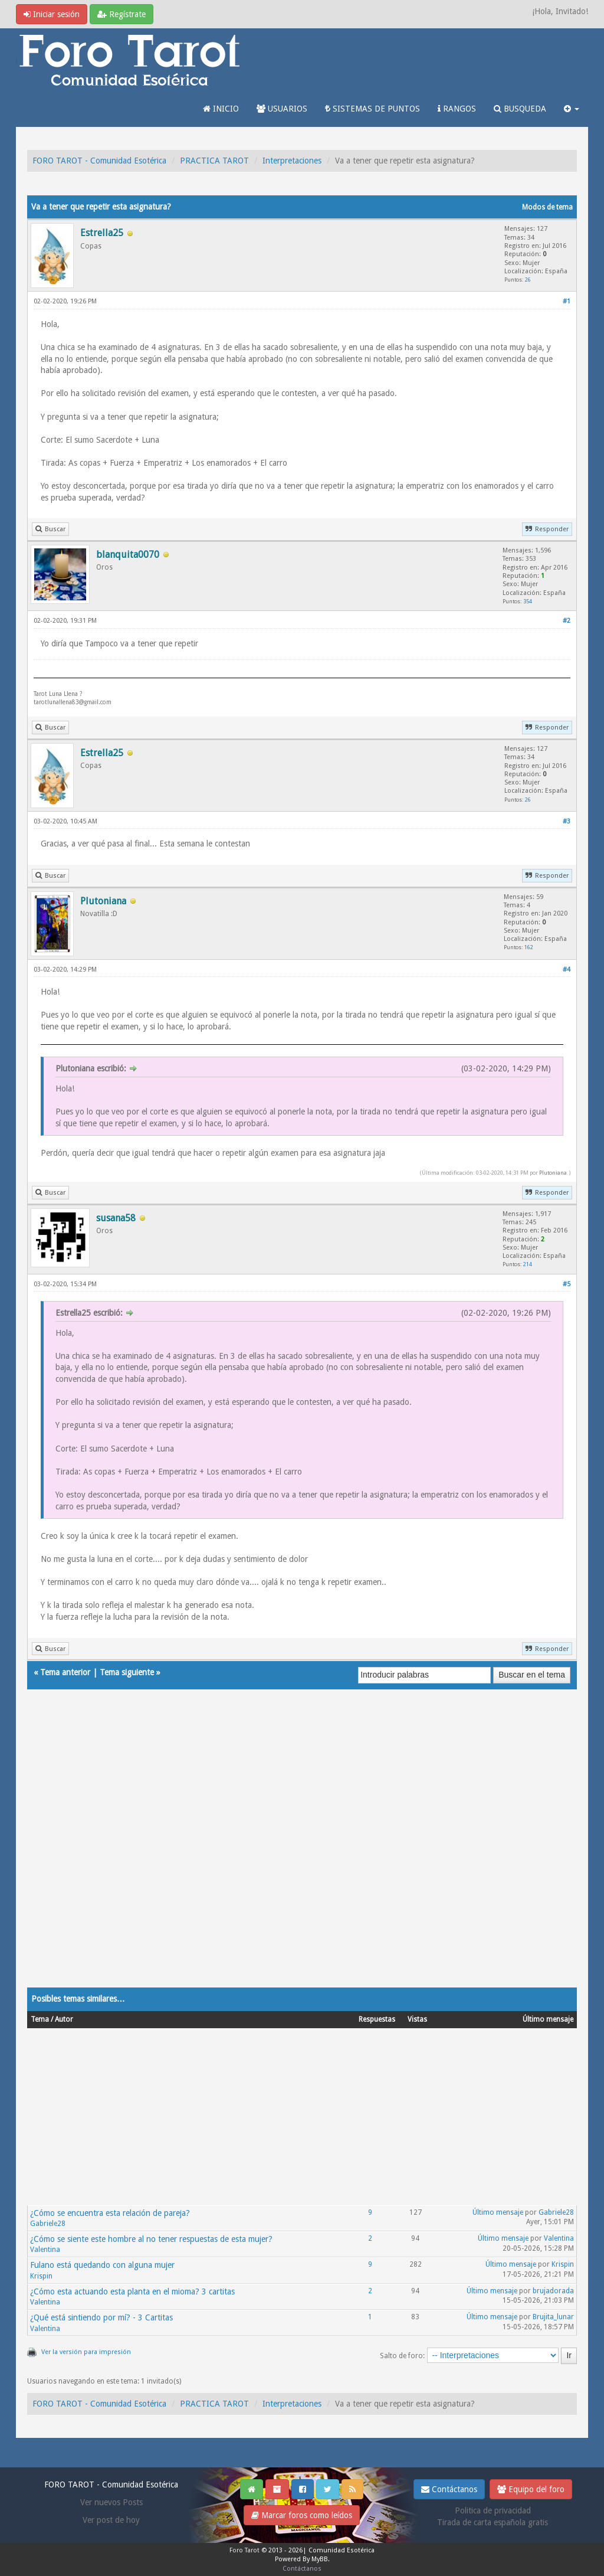 The height and width of the screenshot is (2576, 604). I want to click on BUSQUEDA, so click(520, 108).